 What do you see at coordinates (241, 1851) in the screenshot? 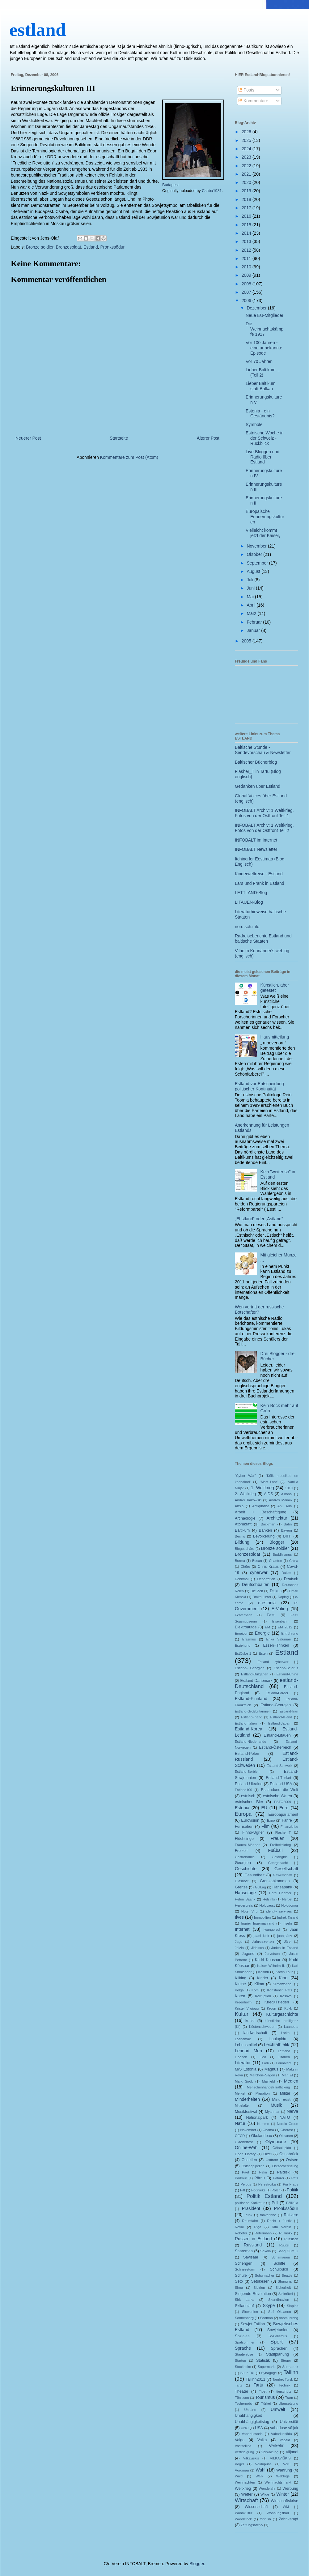
I see `Freizeit` at bounding box center [241, 1851].